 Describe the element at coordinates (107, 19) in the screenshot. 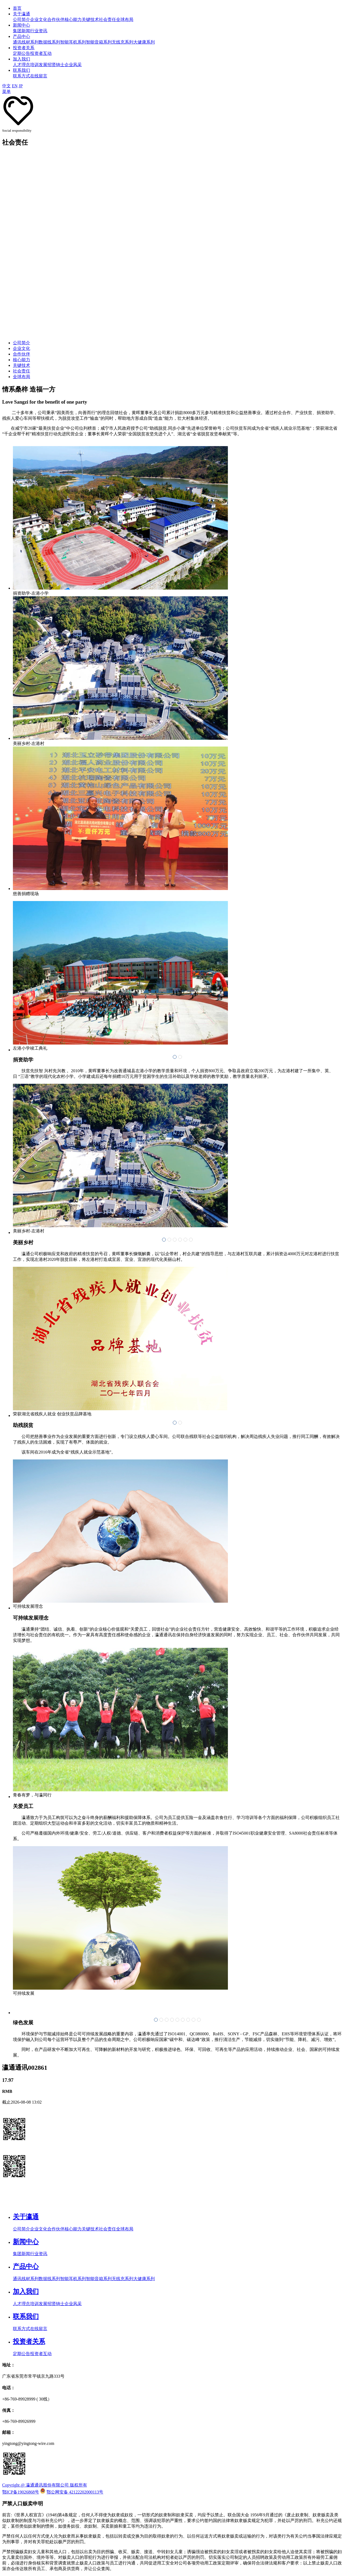

I see `社会责任` at that location.